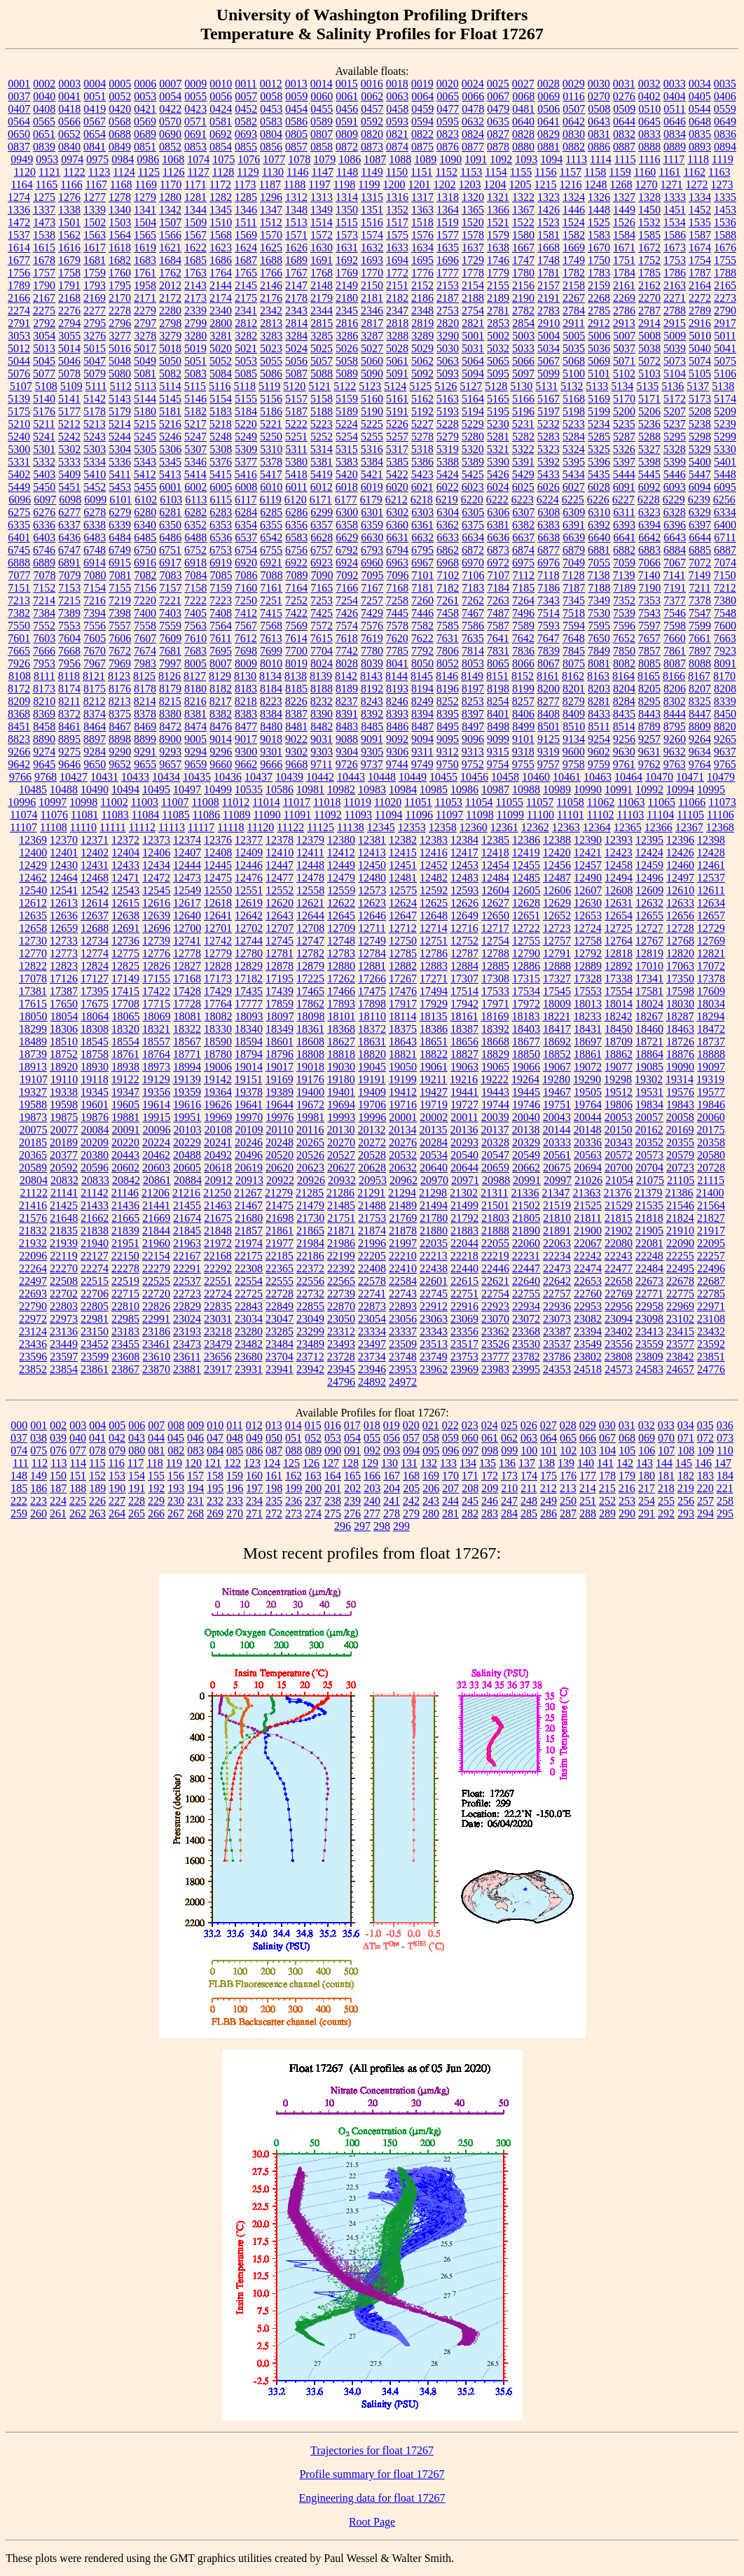 The width and height of the screenshot is (744, 2576). Describe the element at coordinates (680, 1256) in the screenshot. I see `22255` at that location.